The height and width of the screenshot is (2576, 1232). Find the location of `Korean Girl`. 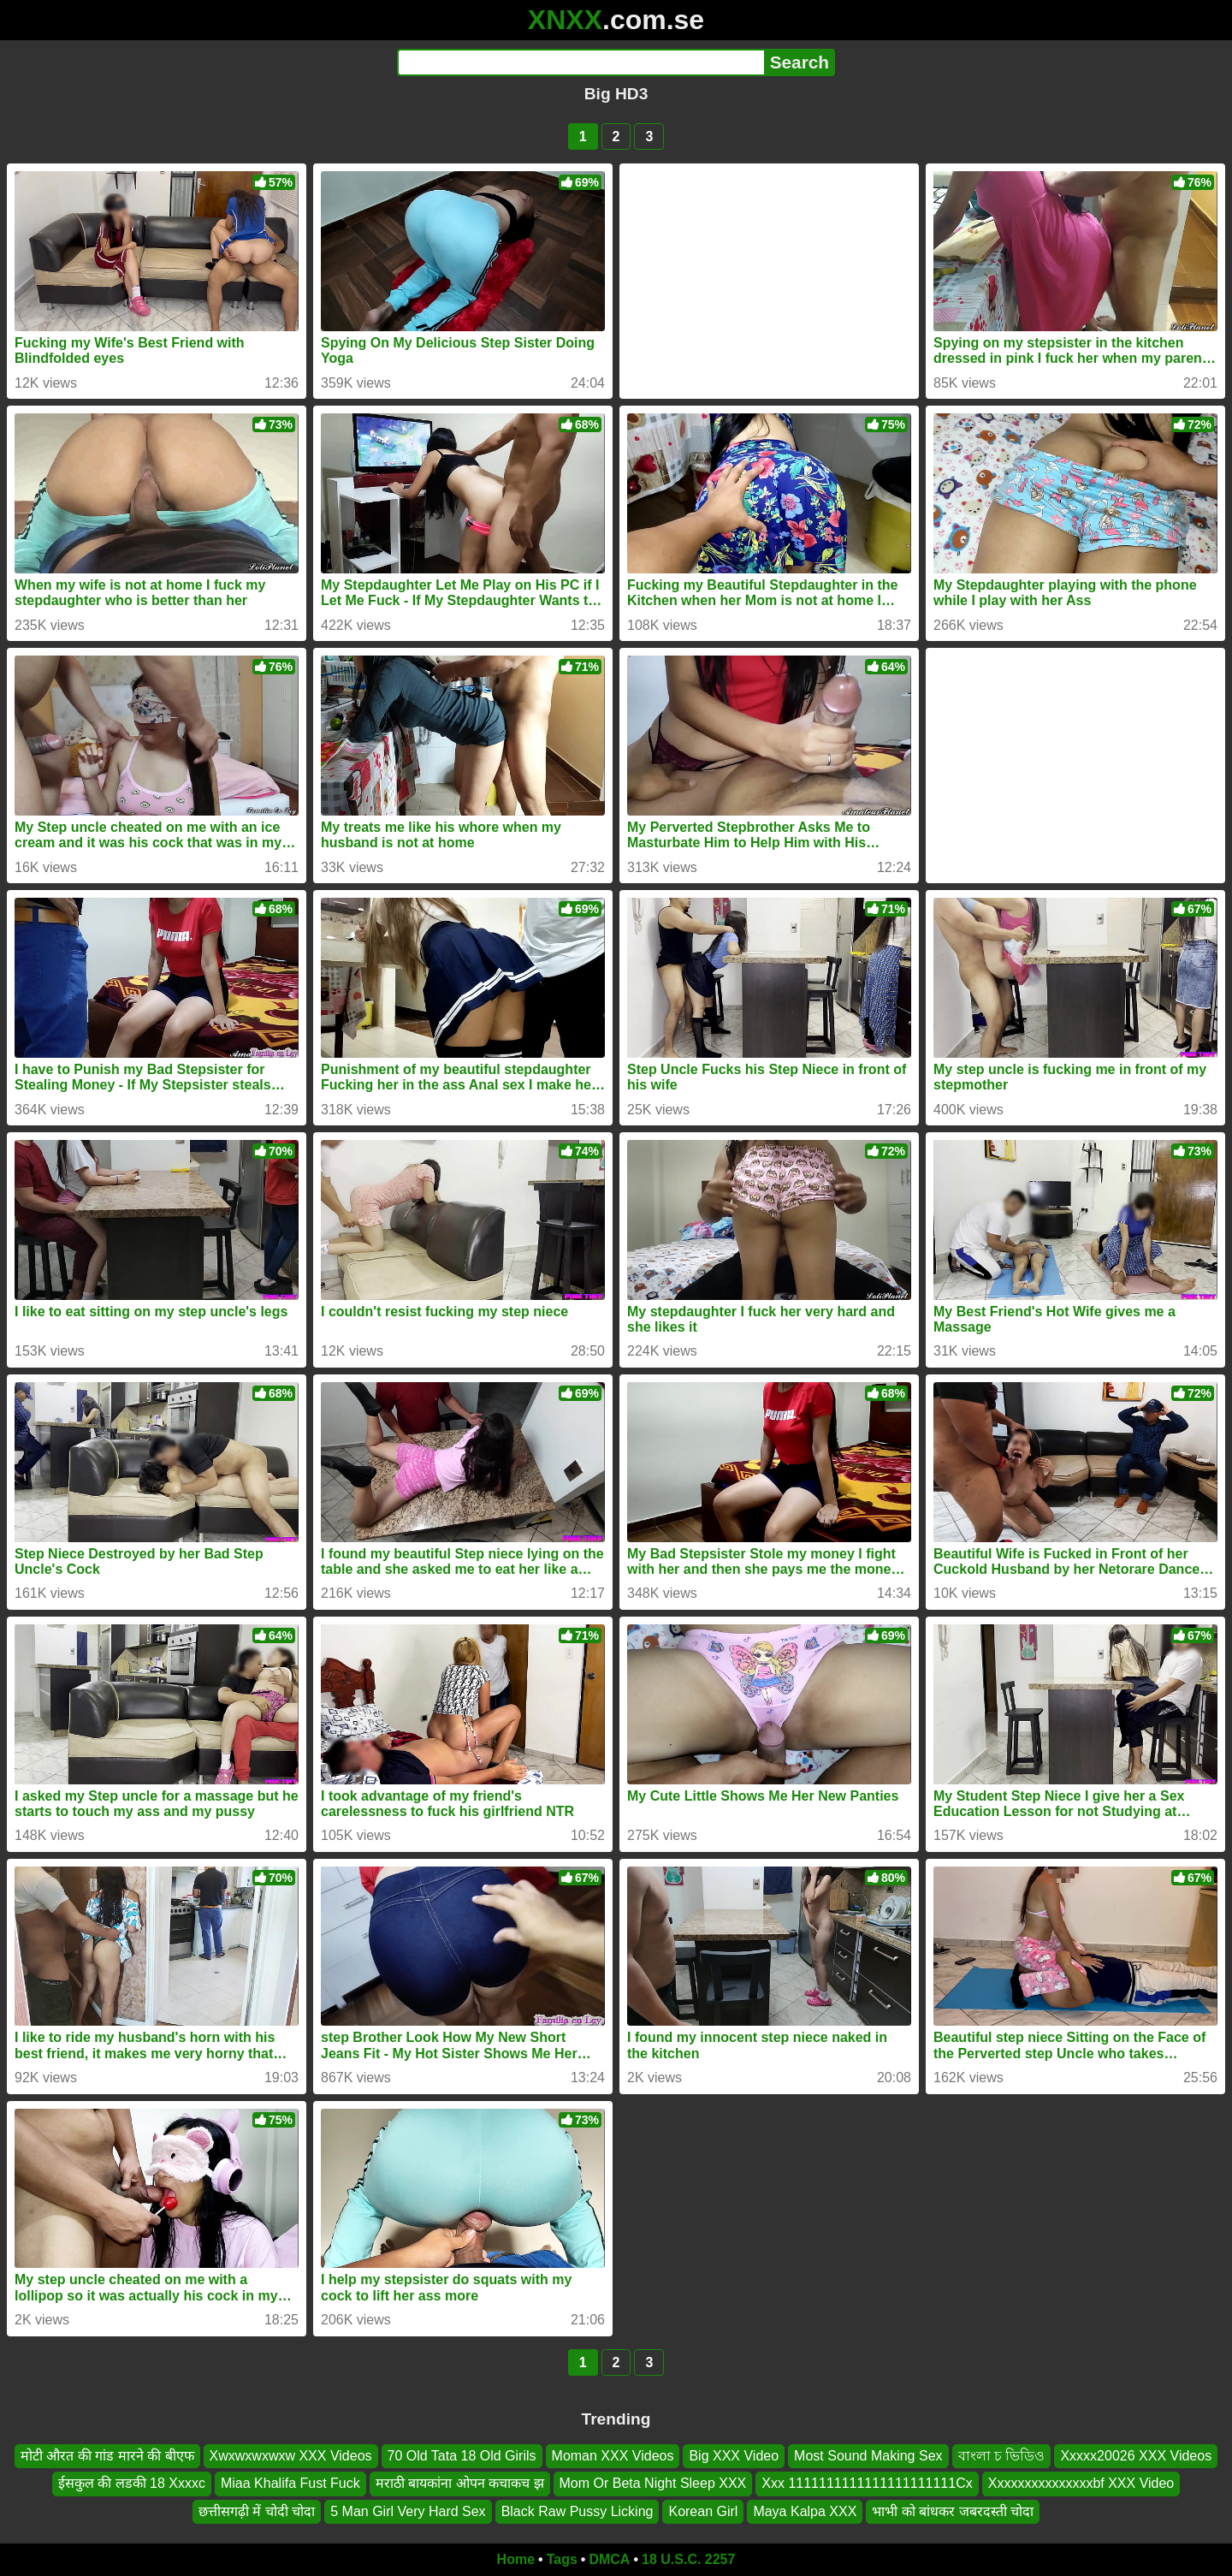

Korean Girl is located at coordinates (702, 2511).